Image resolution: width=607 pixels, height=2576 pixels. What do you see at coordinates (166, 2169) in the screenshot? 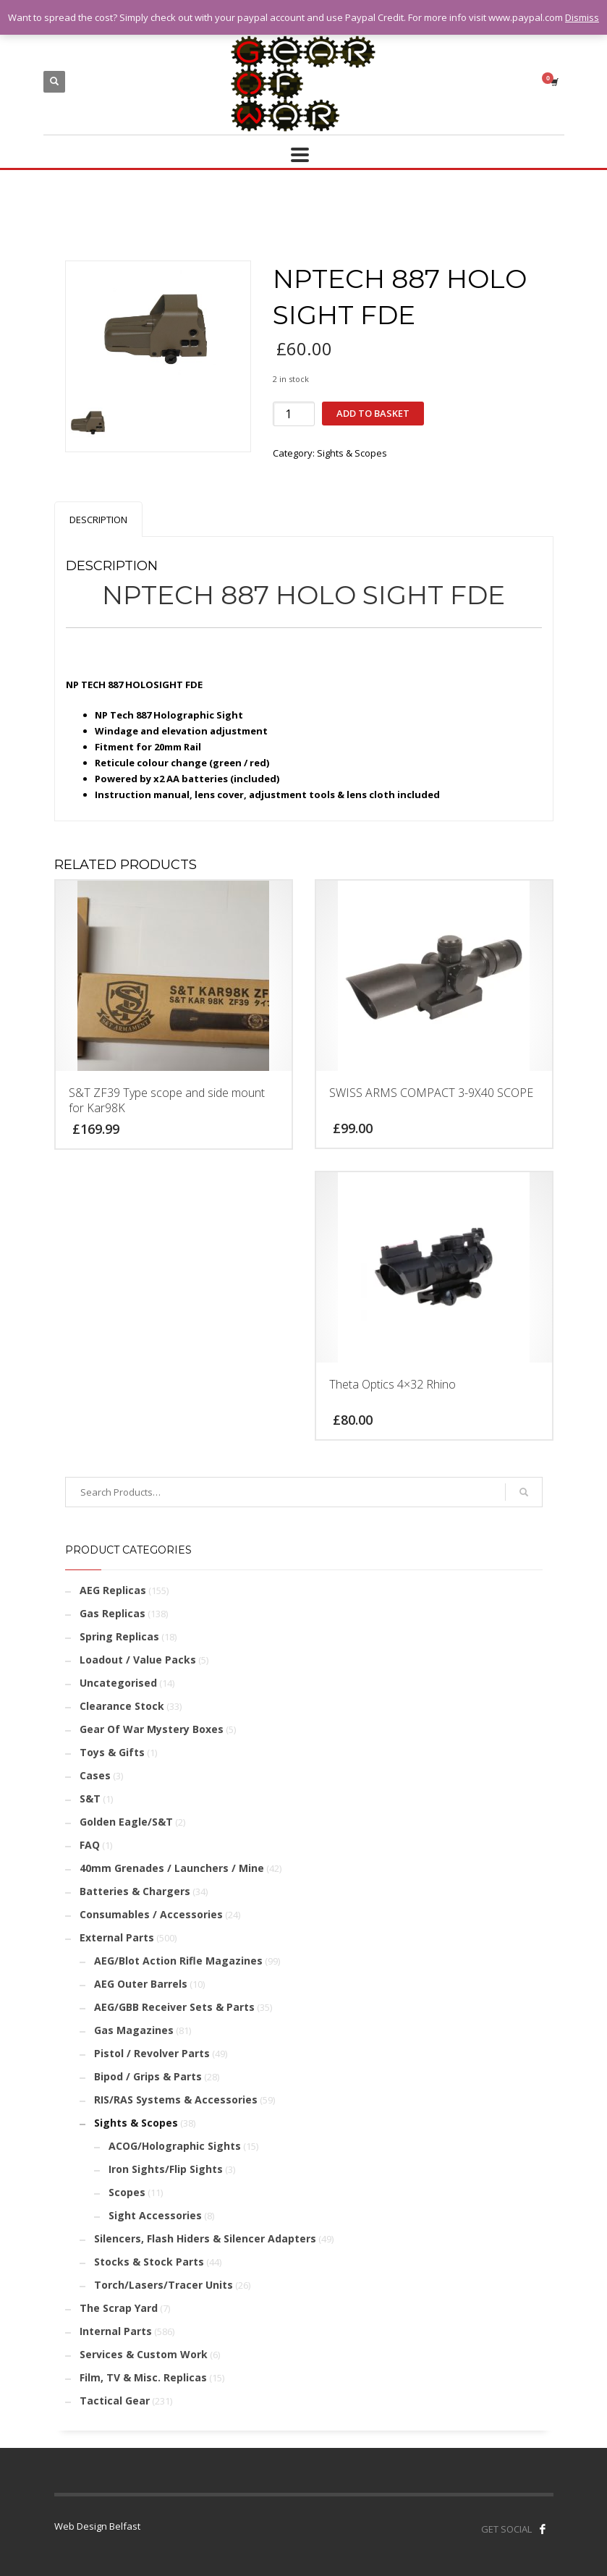
I see `Iron Sights/Flip Sights` at bounding box center [166, 2169].